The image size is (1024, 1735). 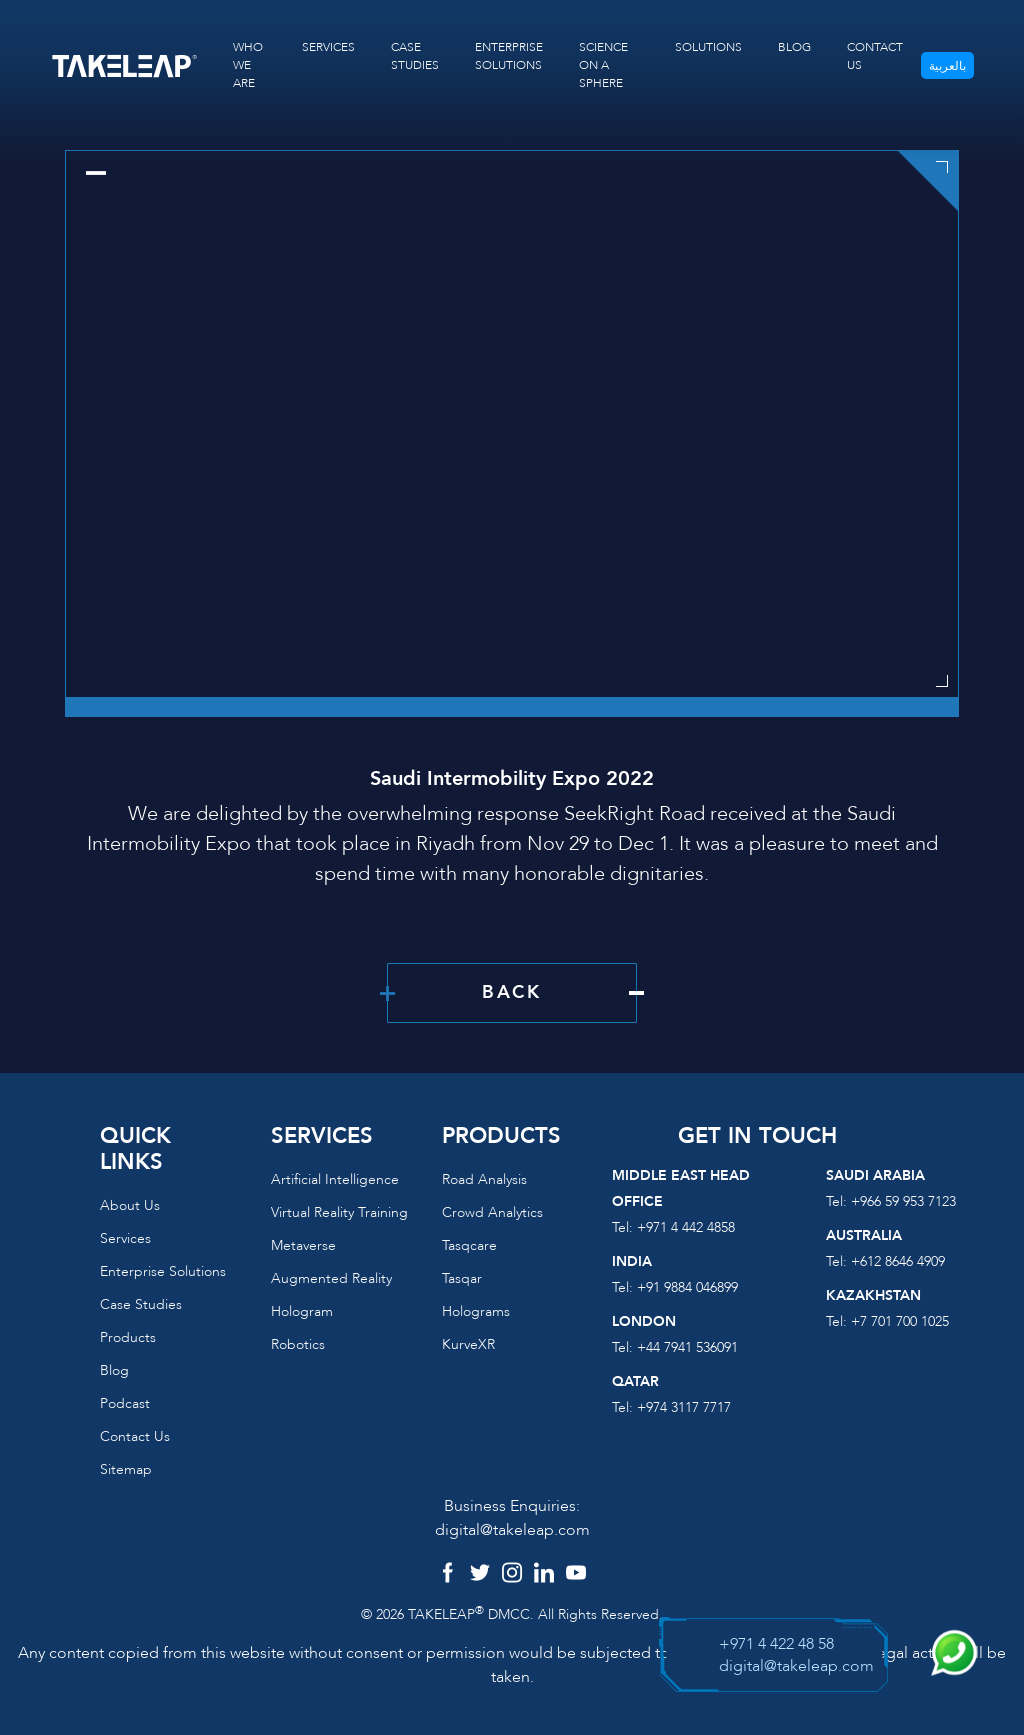 I want to click on CASE STUDIES, so click(x=415, y=56).